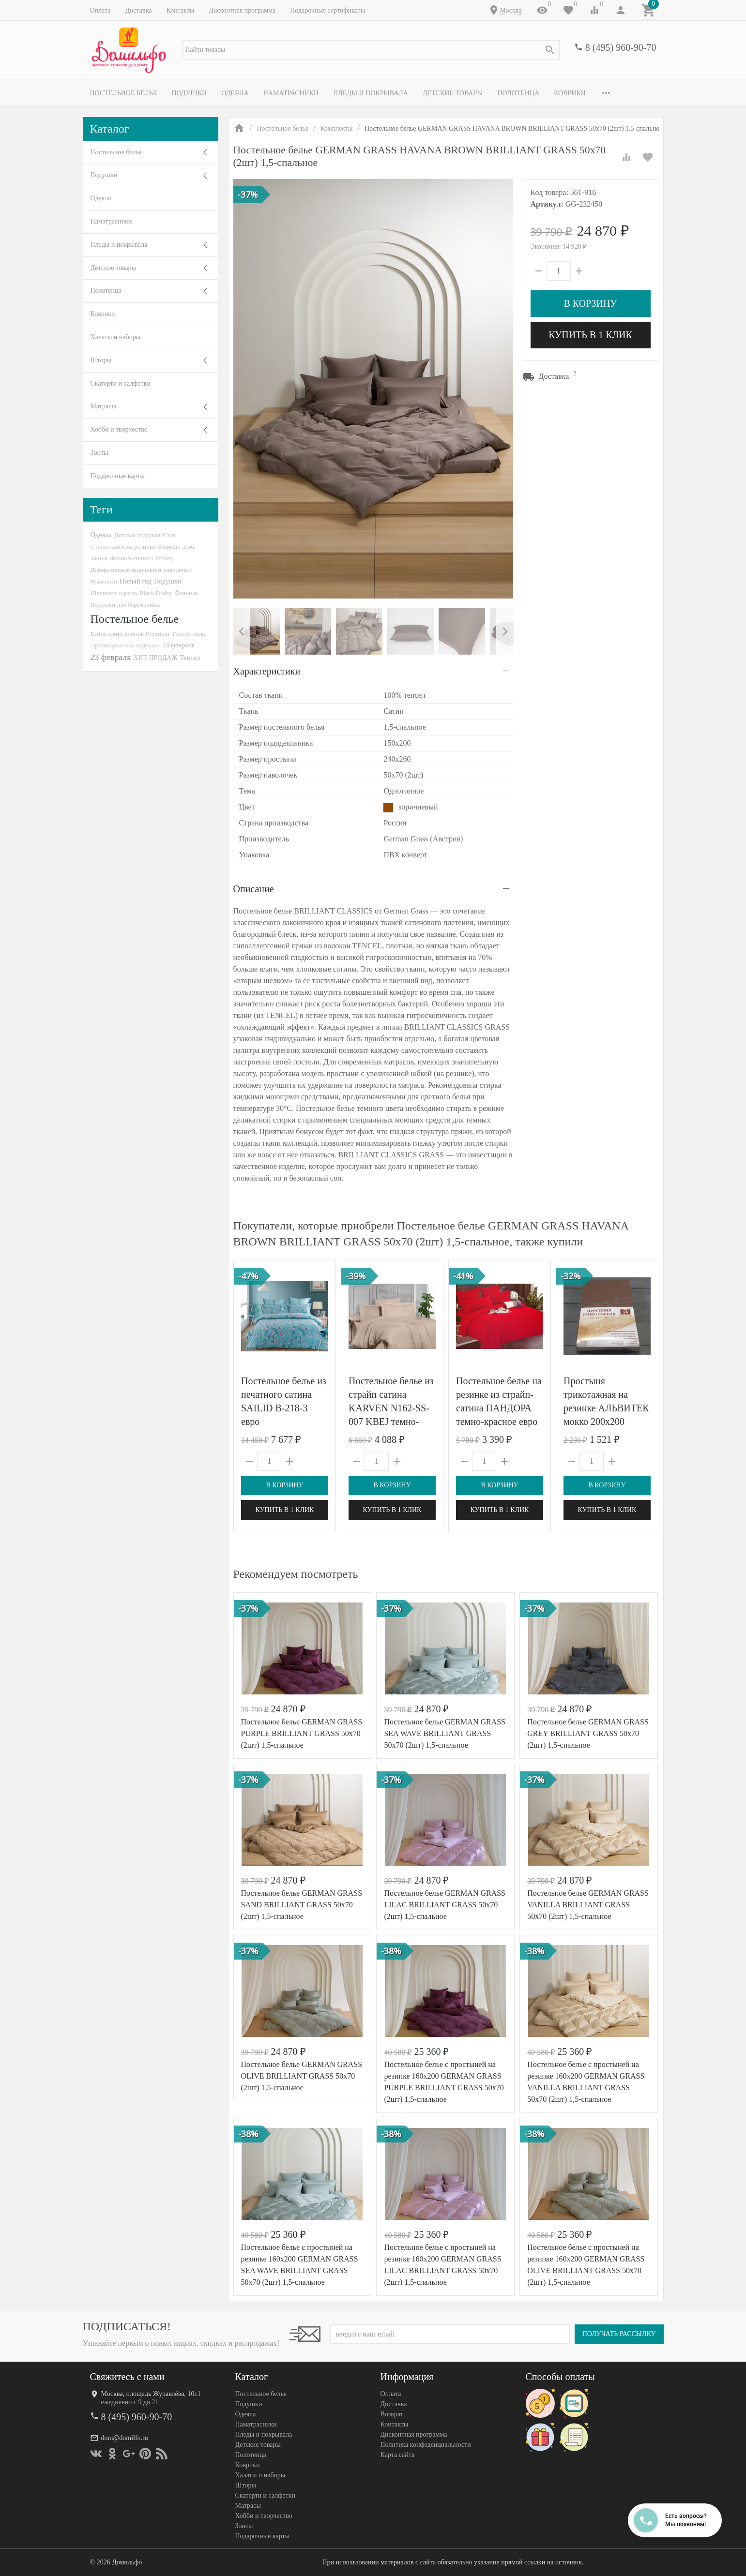  Describe the element at coordinates (111, 657) in the screenshot. I see `23 февраля` at that location.